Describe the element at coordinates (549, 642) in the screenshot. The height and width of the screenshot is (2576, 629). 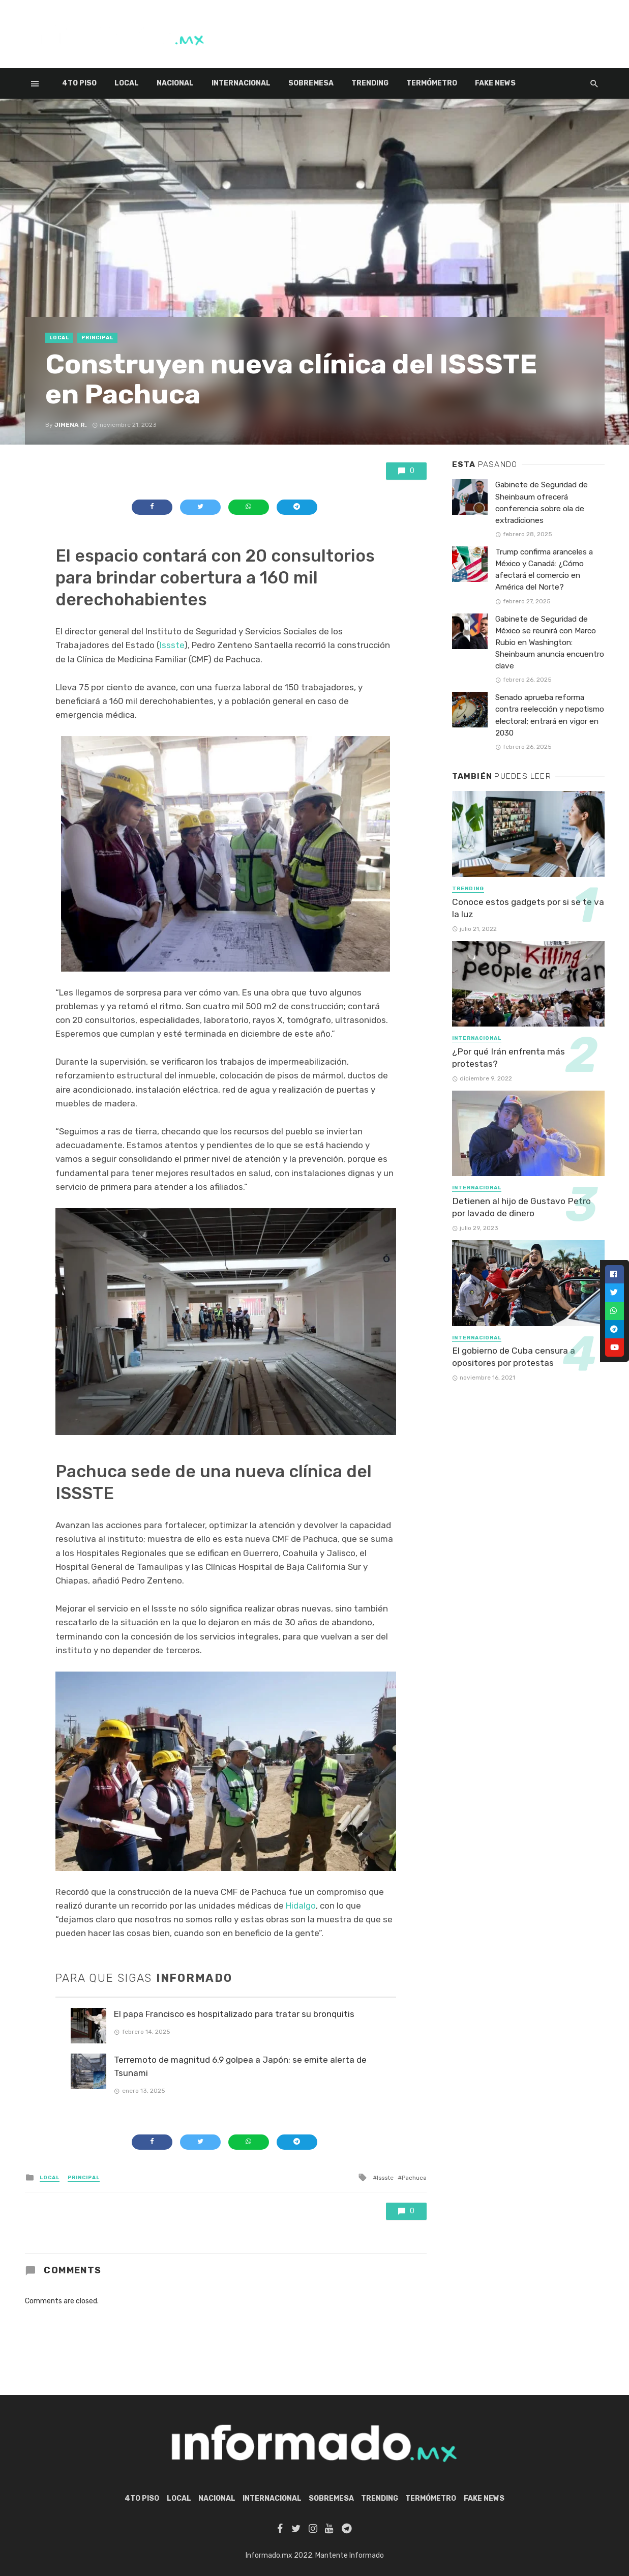
I see `Gabinete de Seguridad de México se reunirá con Marco Rubio en Washington: Sheinbaum anuncia encuentro clave` at that location.